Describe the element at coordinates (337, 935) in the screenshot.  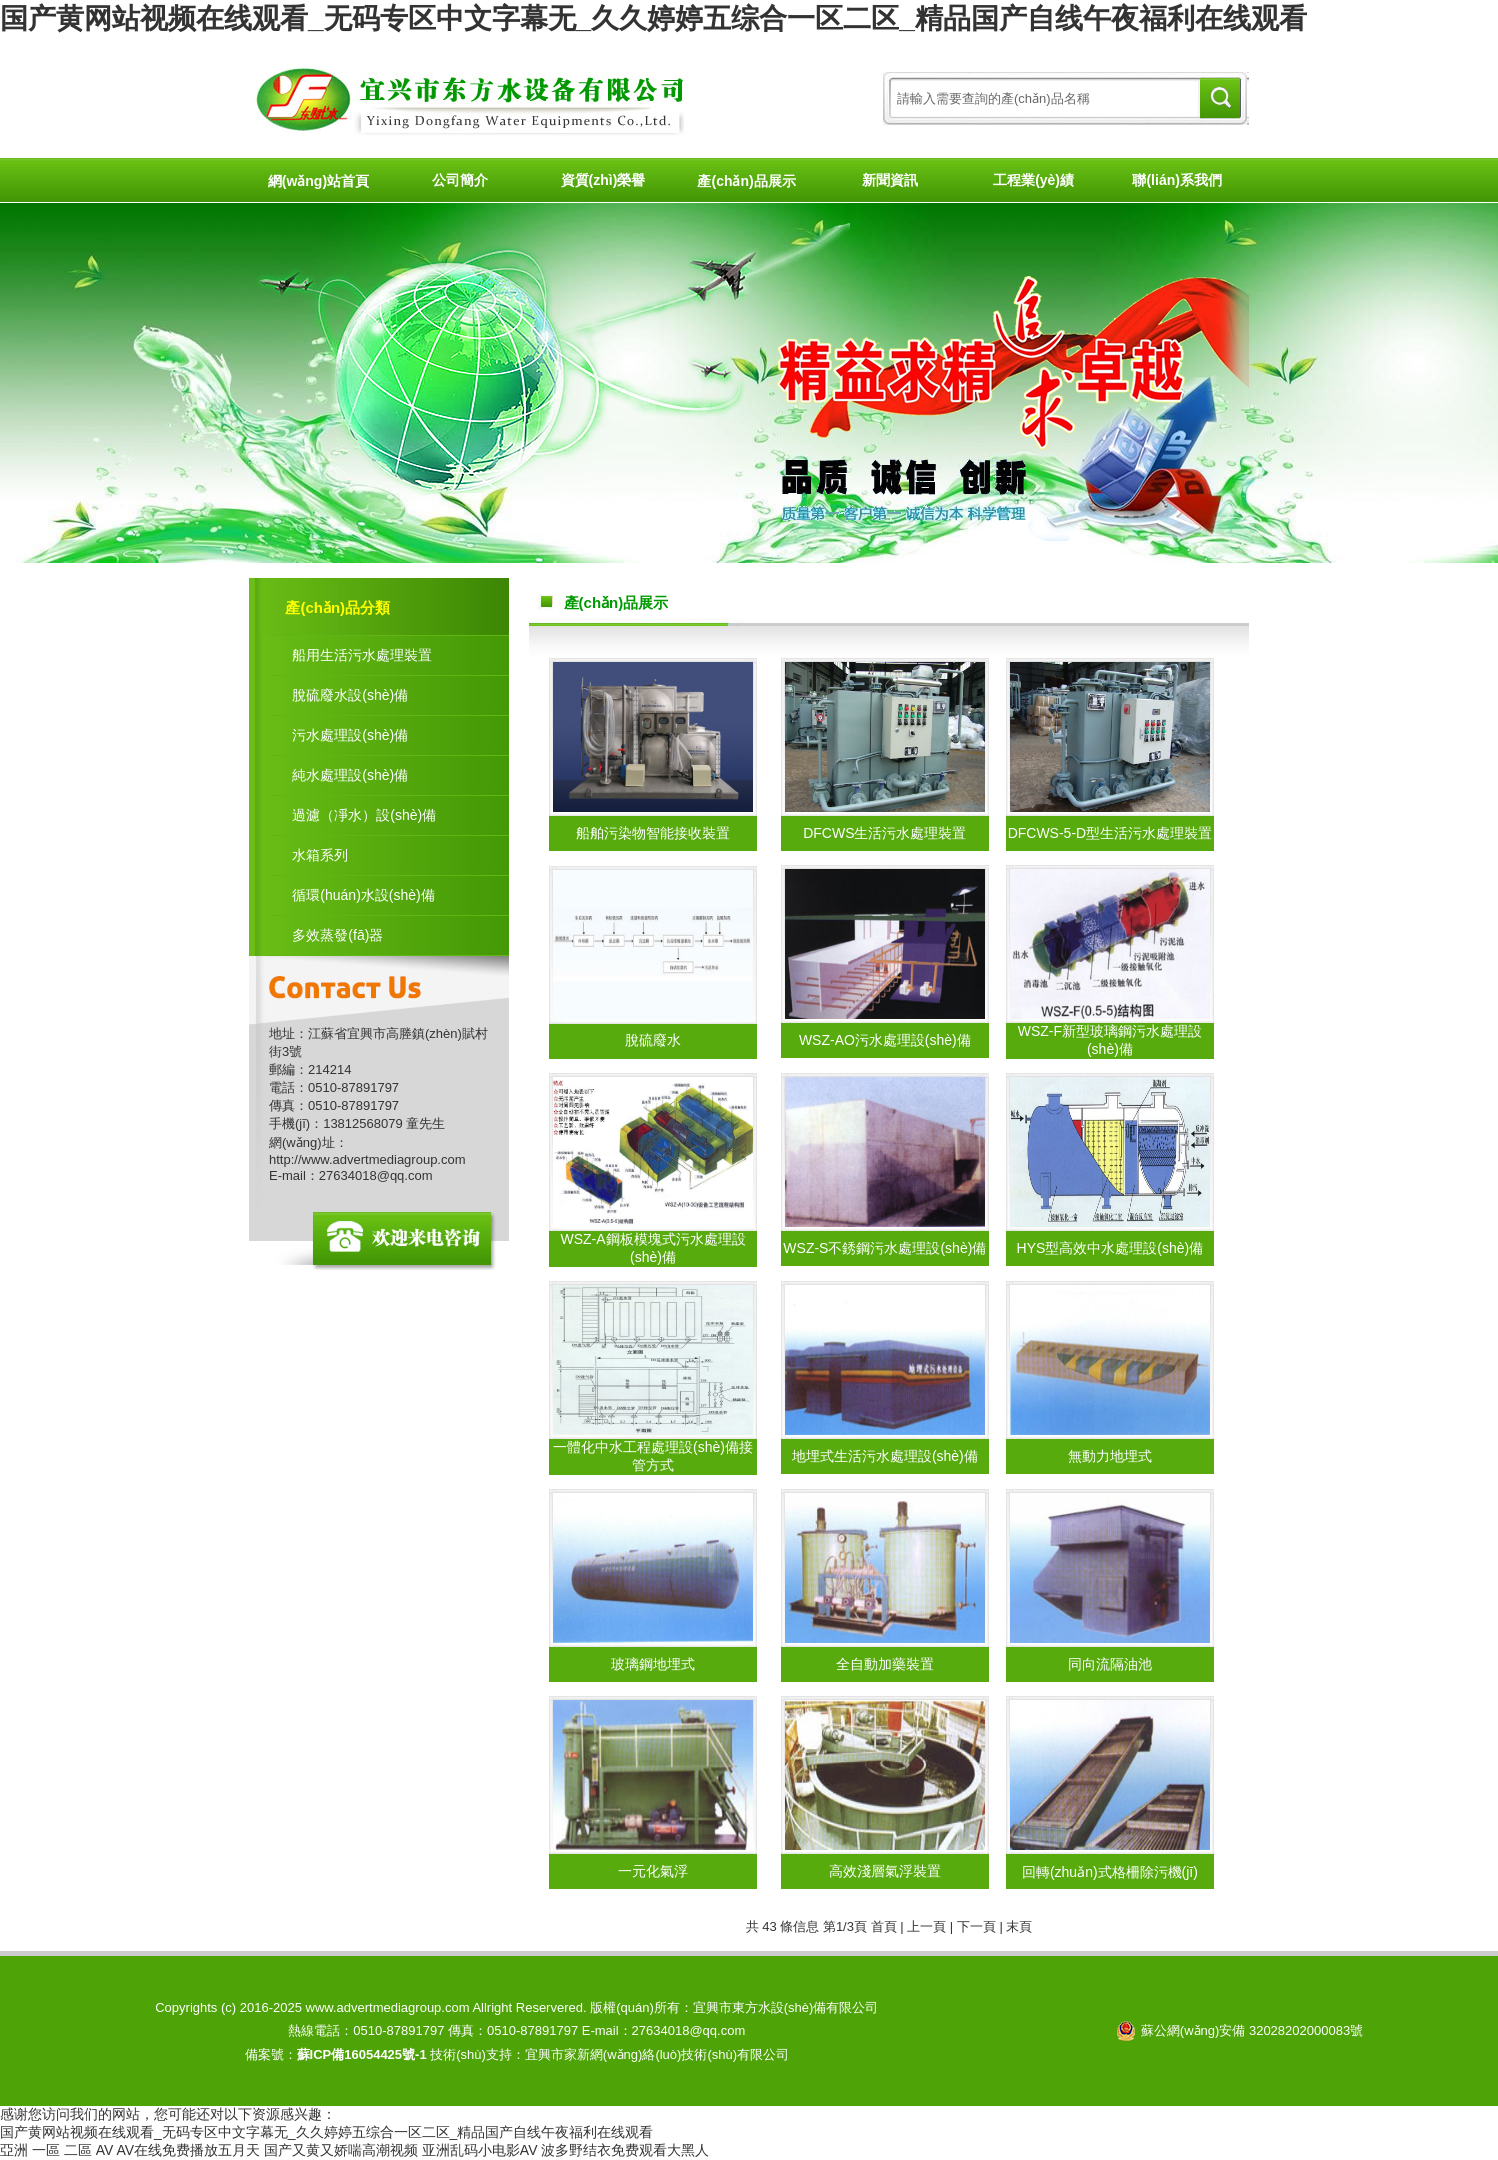
I see `多效蒸發(fā)器` at that location.